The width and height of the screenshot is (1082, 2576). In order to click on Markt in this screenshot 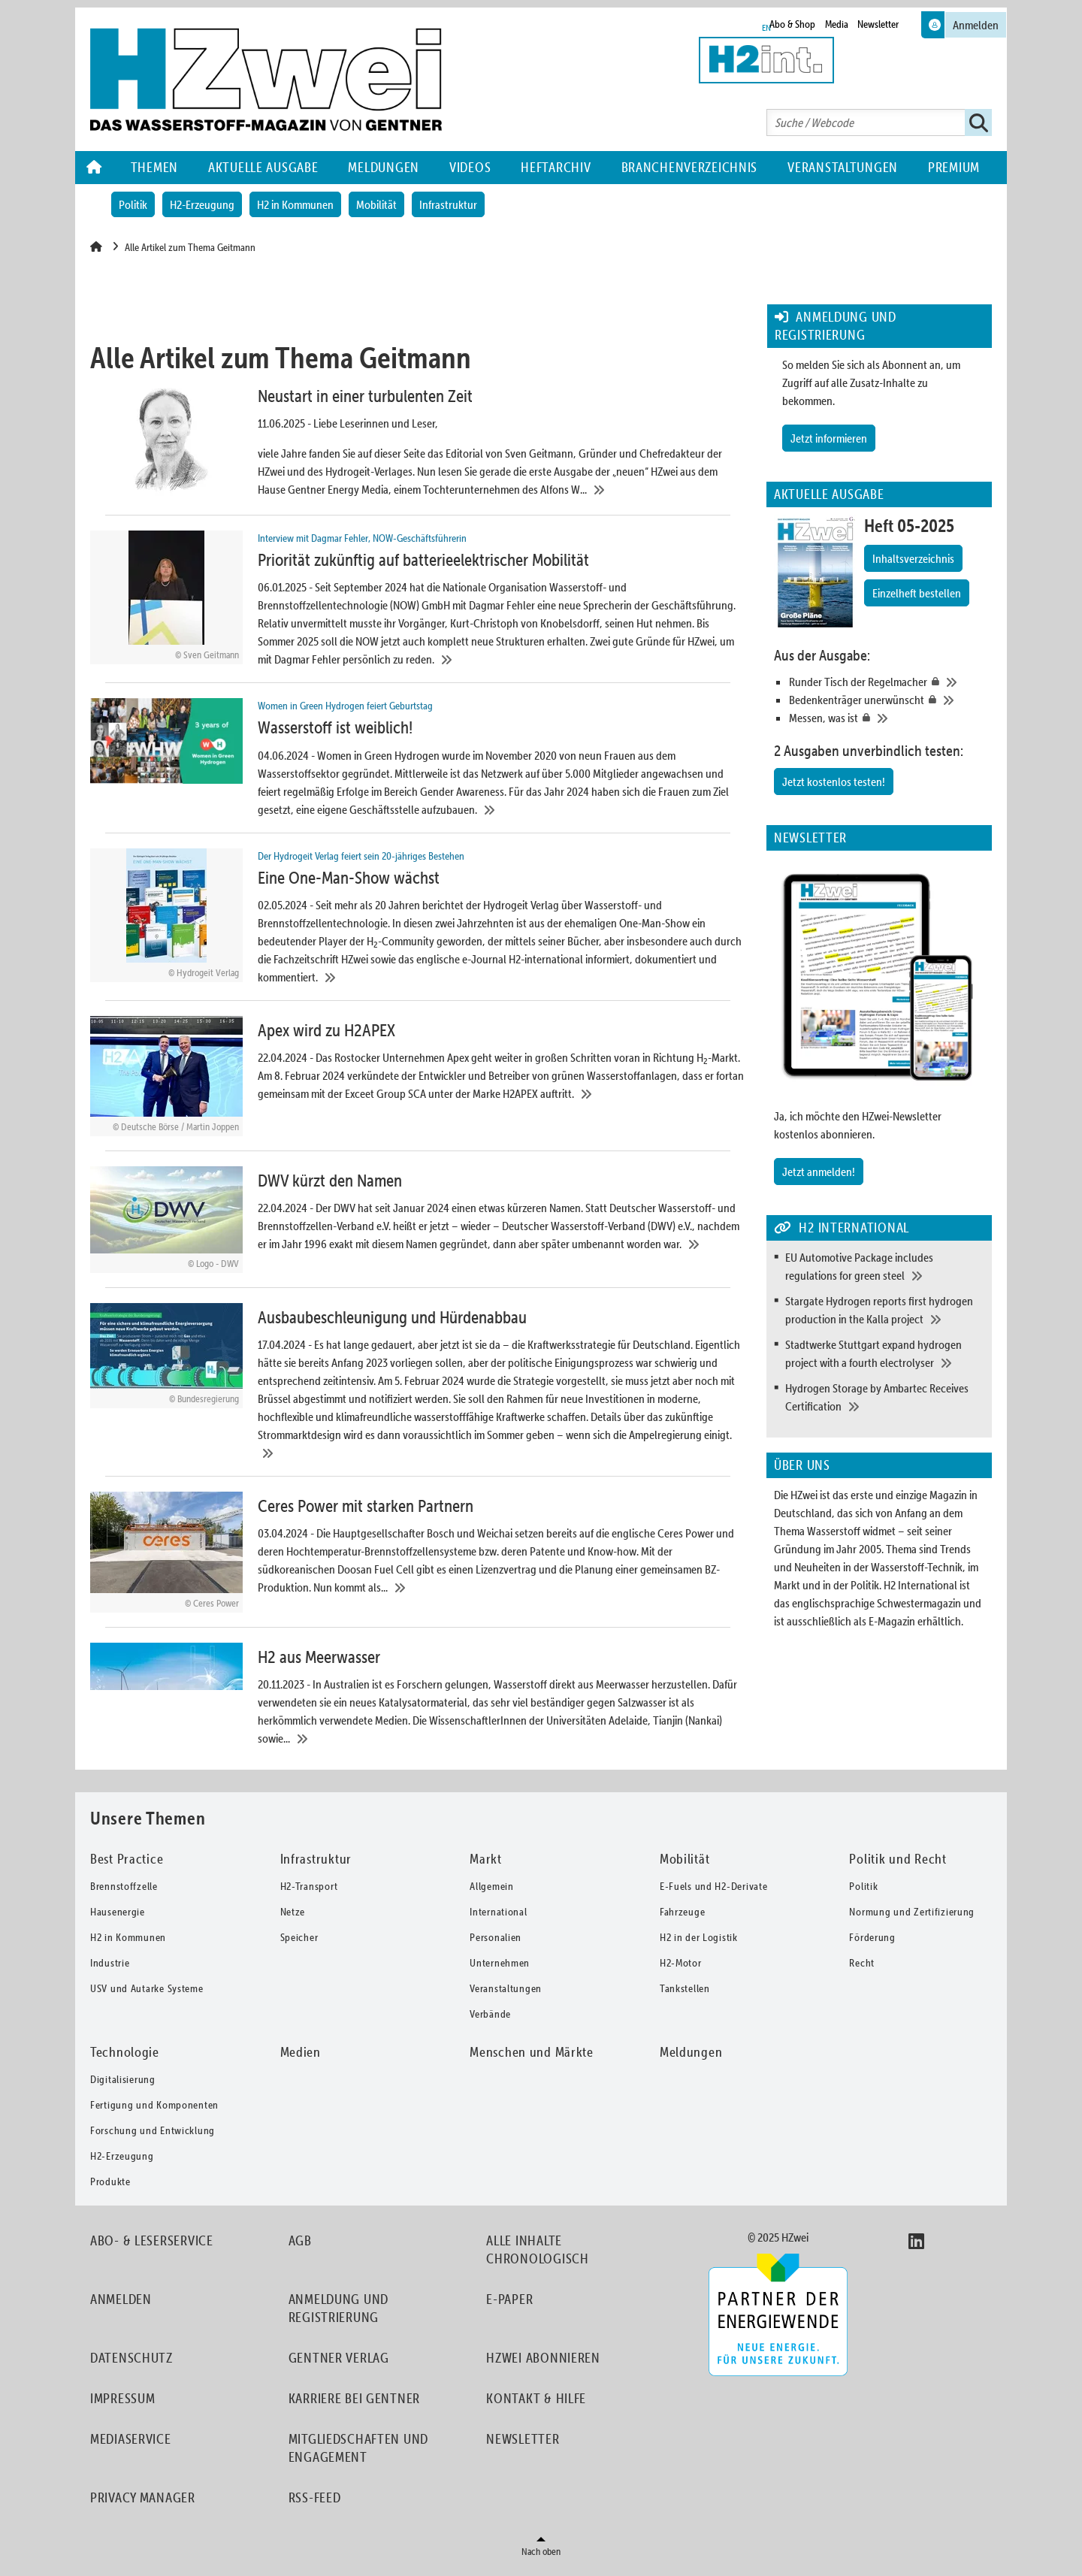, I will do `click(486, 1863)`.